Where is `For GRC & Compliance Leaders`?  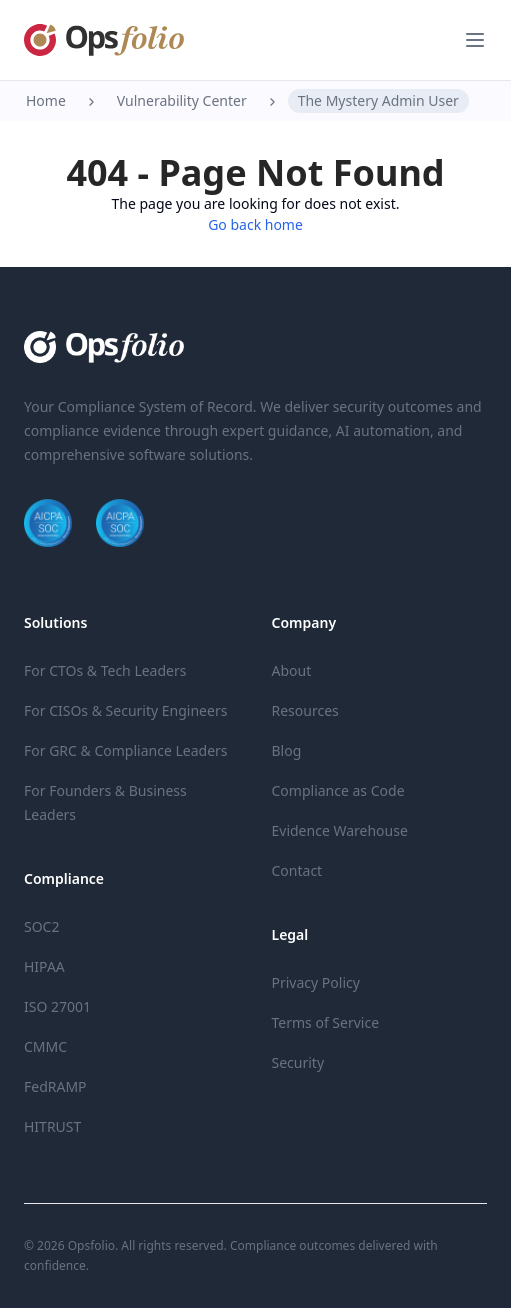 For GRC & Compliance Leaders is located at coordinates (126, 750).